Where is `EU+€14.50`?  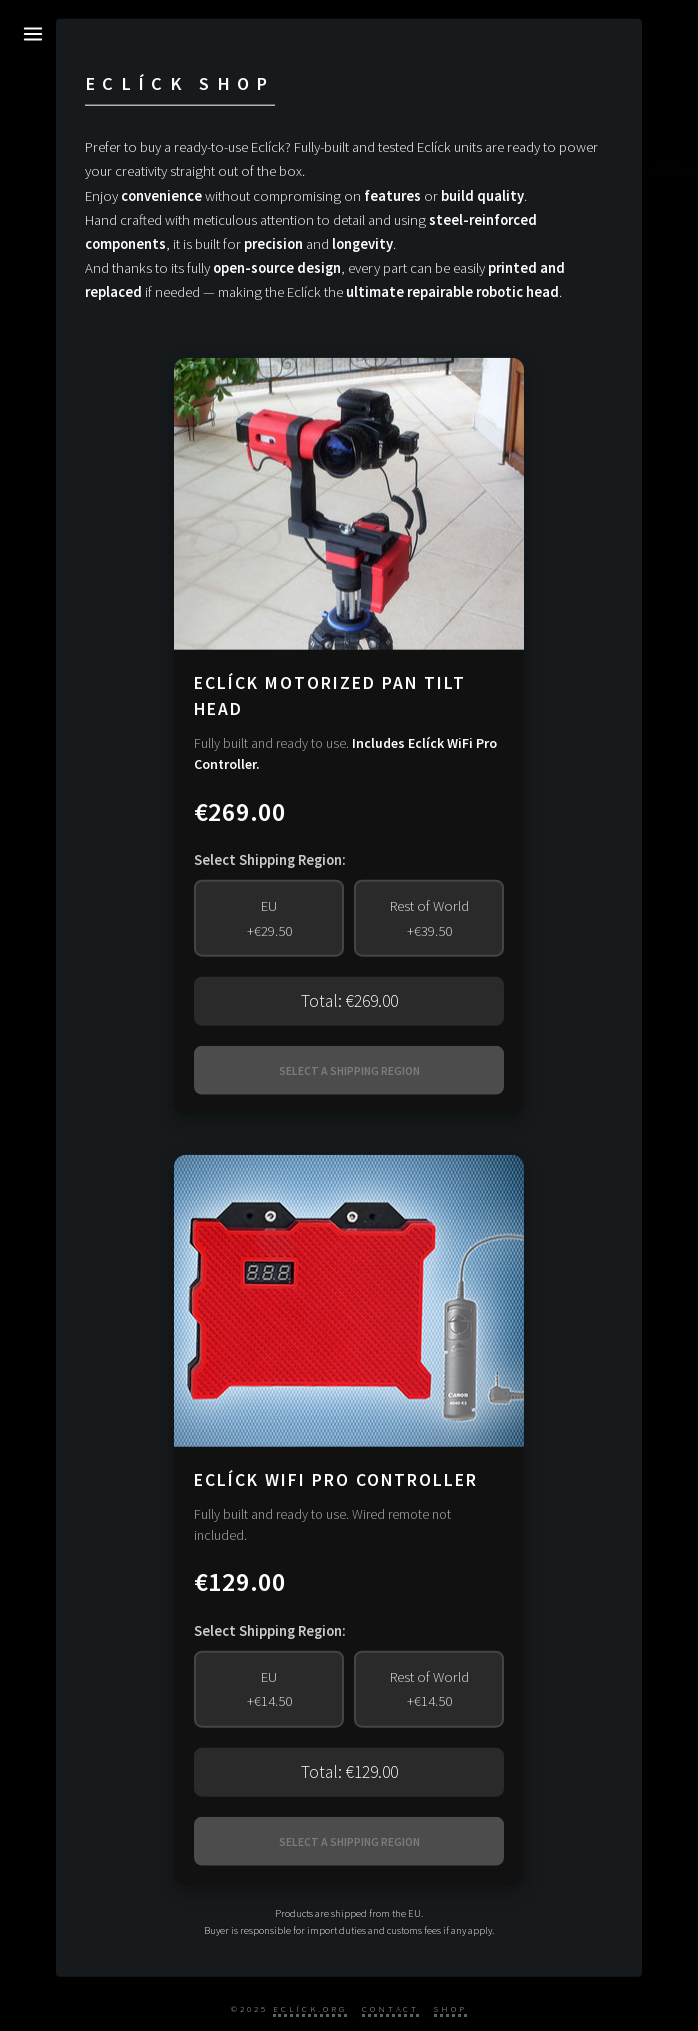
EU+€14.50 is located at coordinates (269, 1689).